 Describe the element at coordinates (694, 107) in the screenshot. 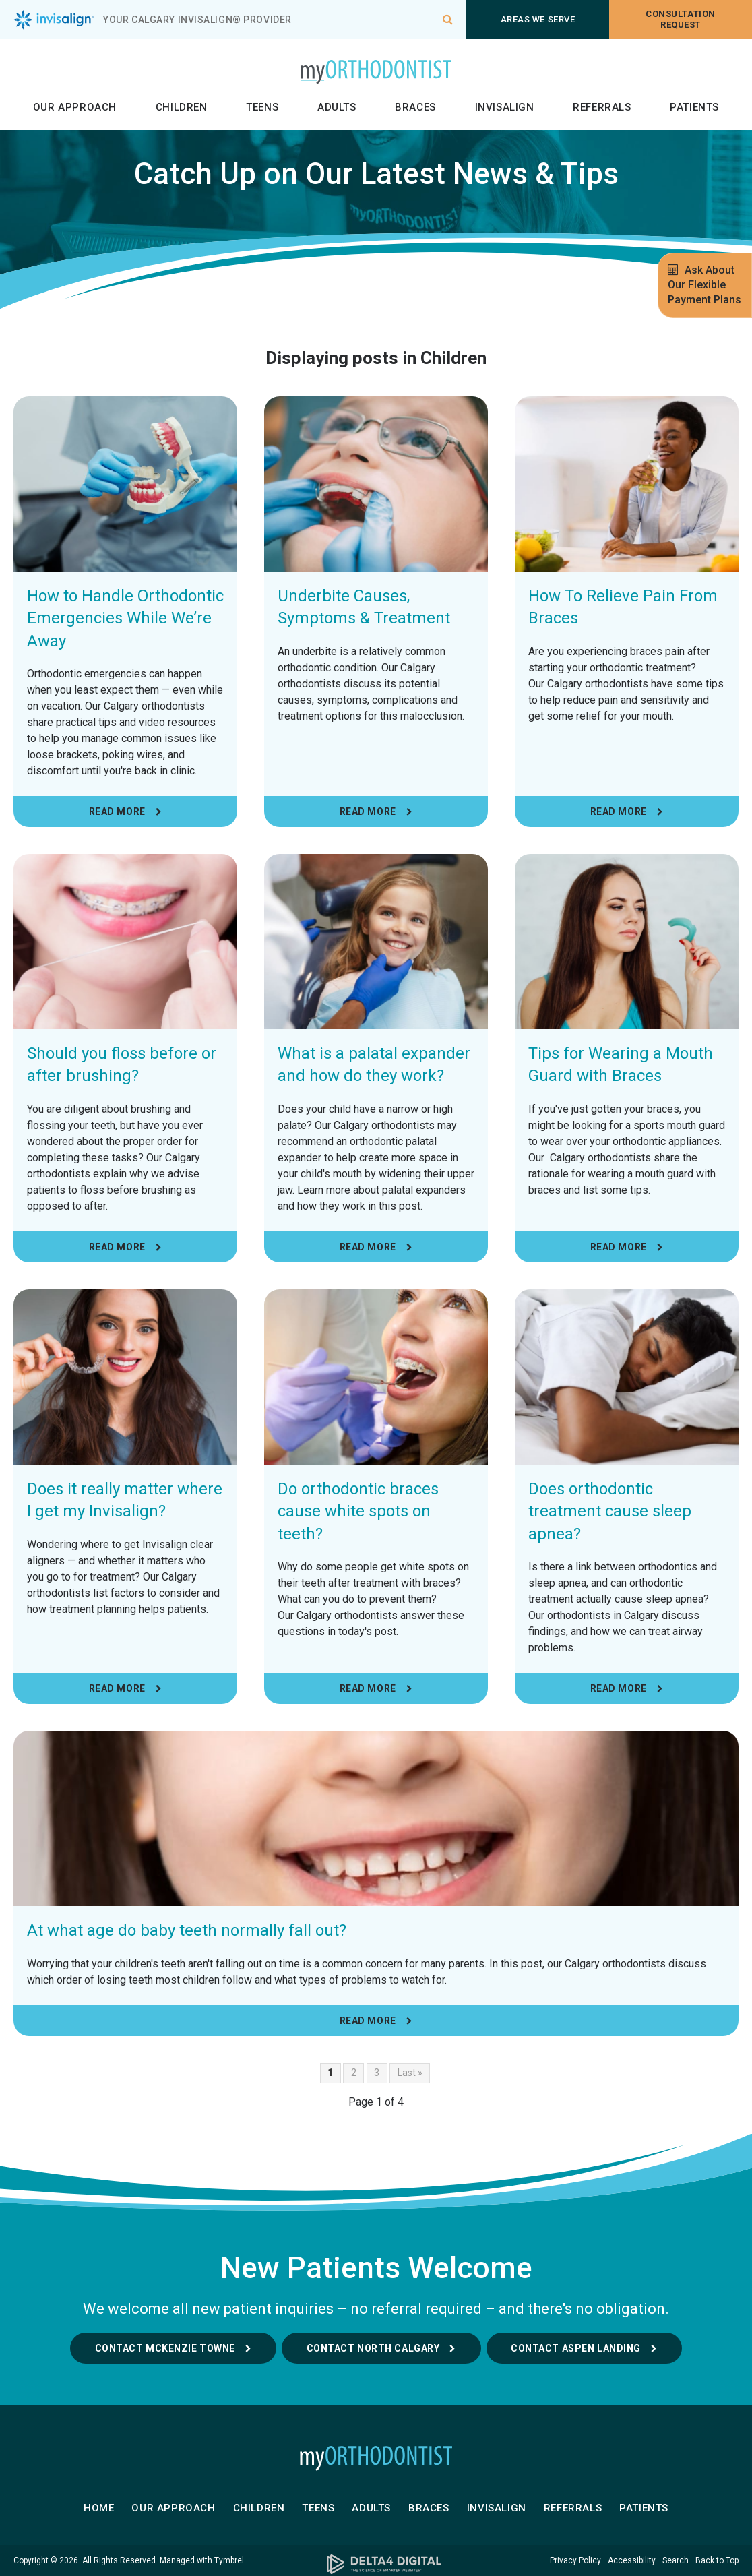

I see `Patients` at that location.